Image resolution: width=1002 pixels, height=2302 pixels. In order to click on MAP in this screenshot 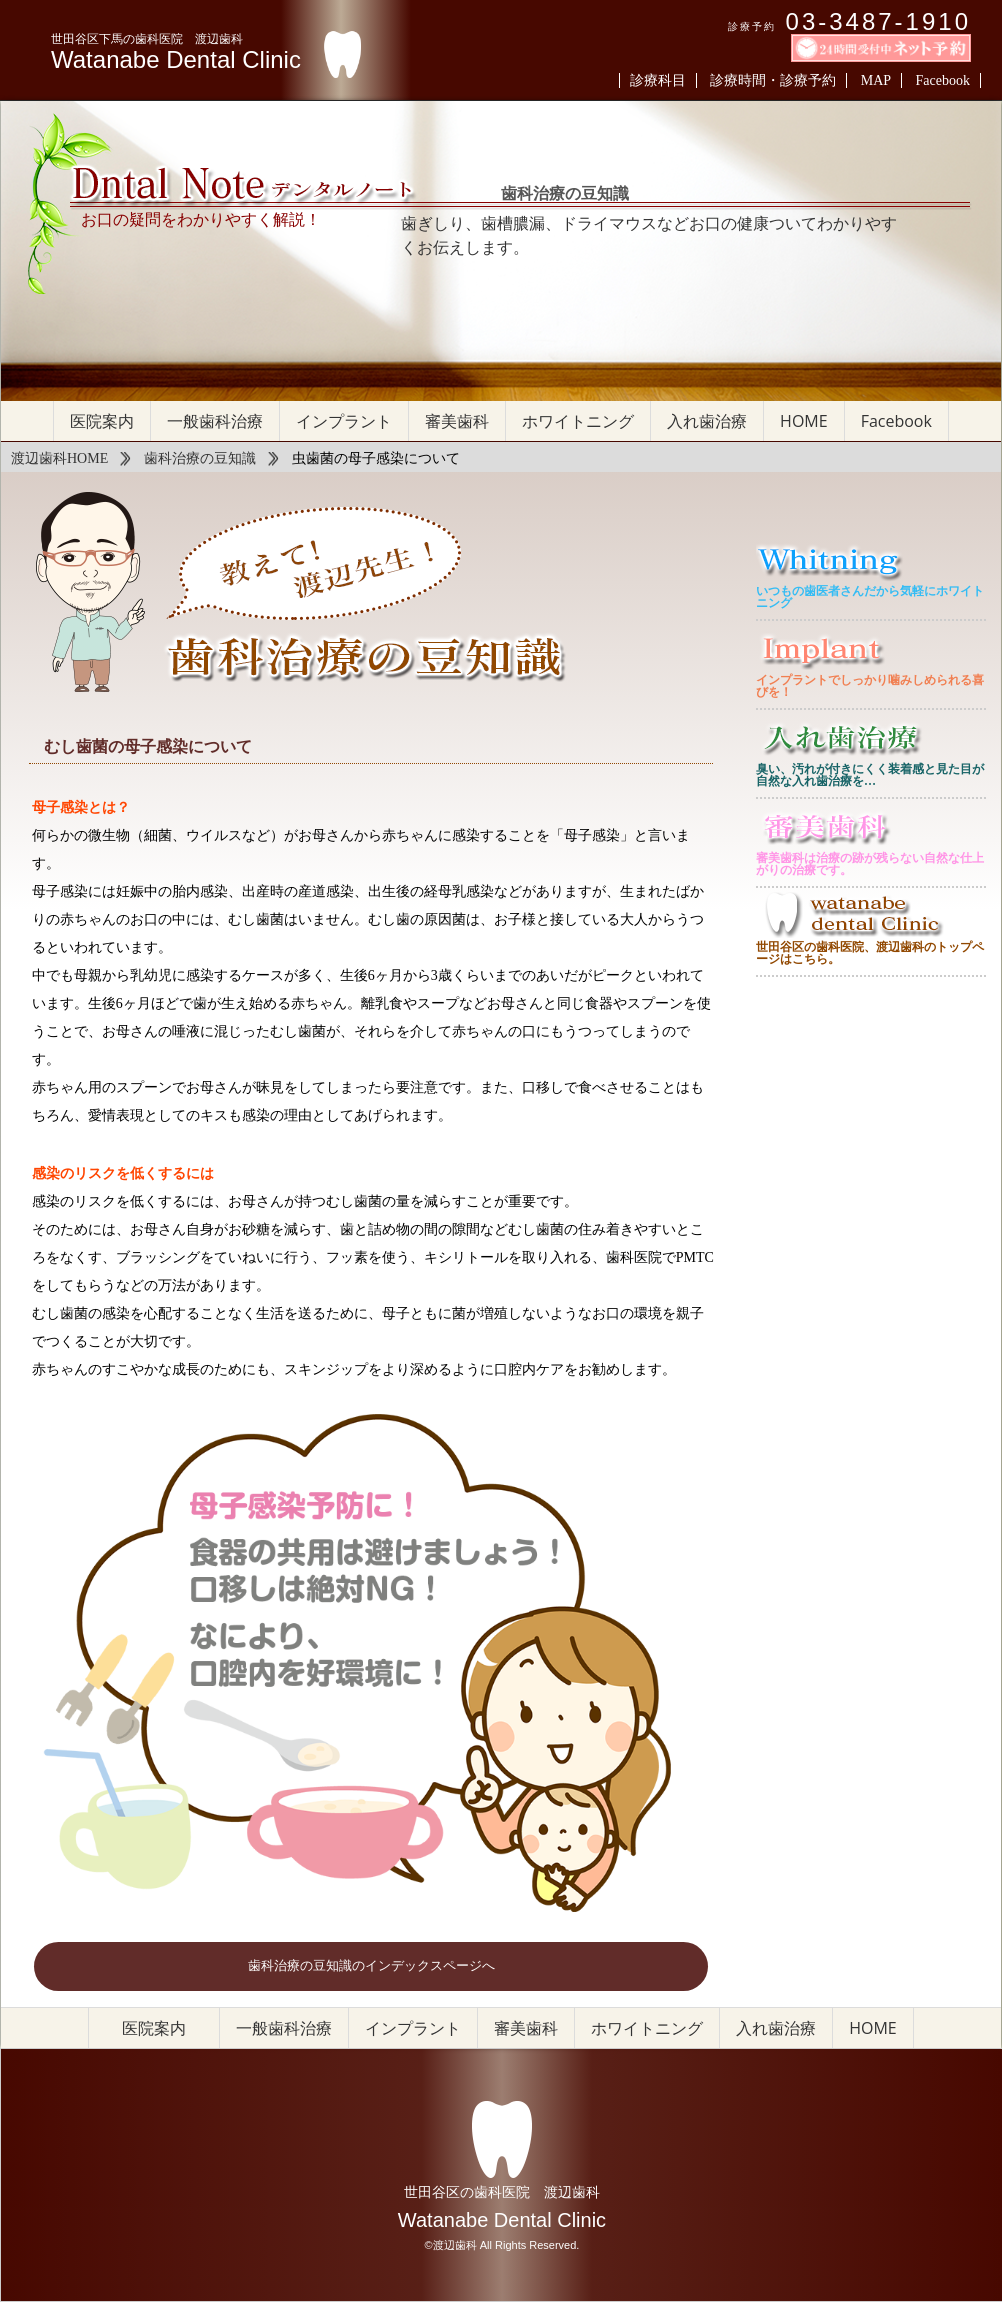, I will do `click(876, 80)`.